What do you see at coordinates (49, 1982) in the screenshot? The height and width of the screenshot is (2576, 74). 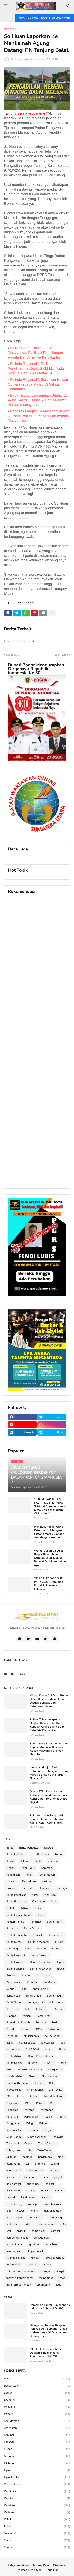 I see `Metafisika` at bounding box center [49, 1982].